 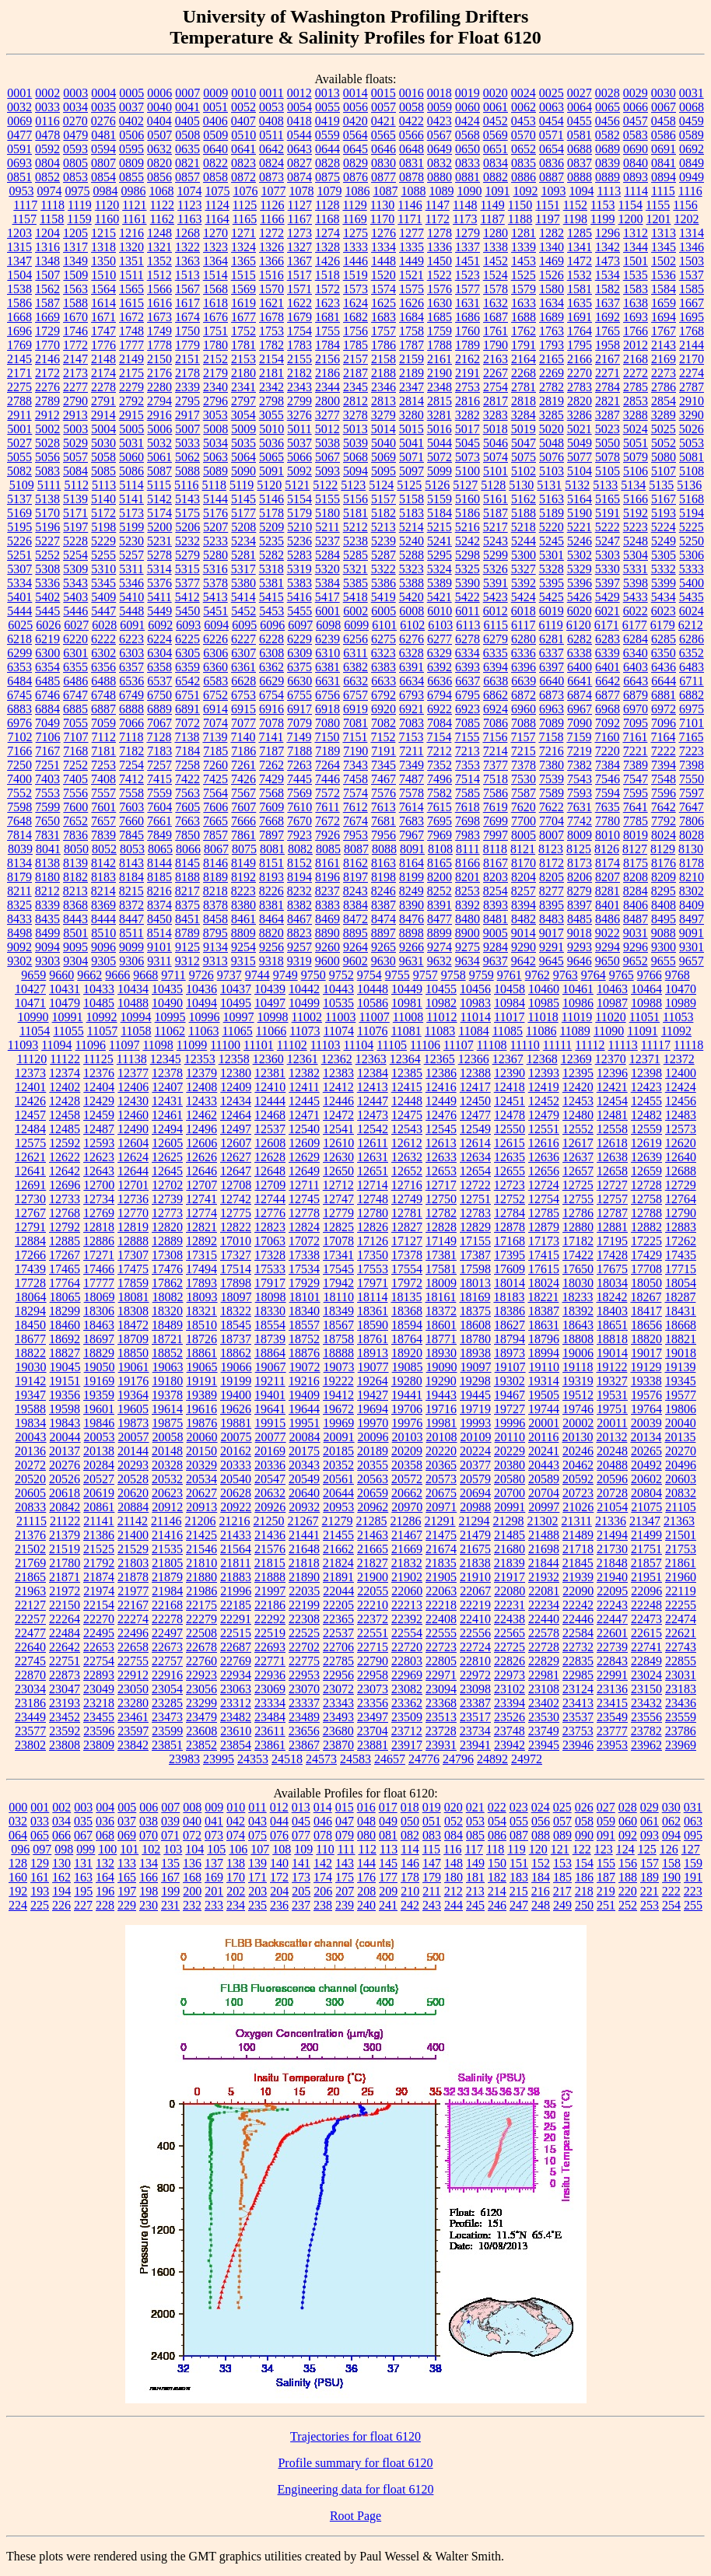 What do you see at coordinates (215, 303) in the screenshot?
I see `1618` at bounding box center [215, 303].